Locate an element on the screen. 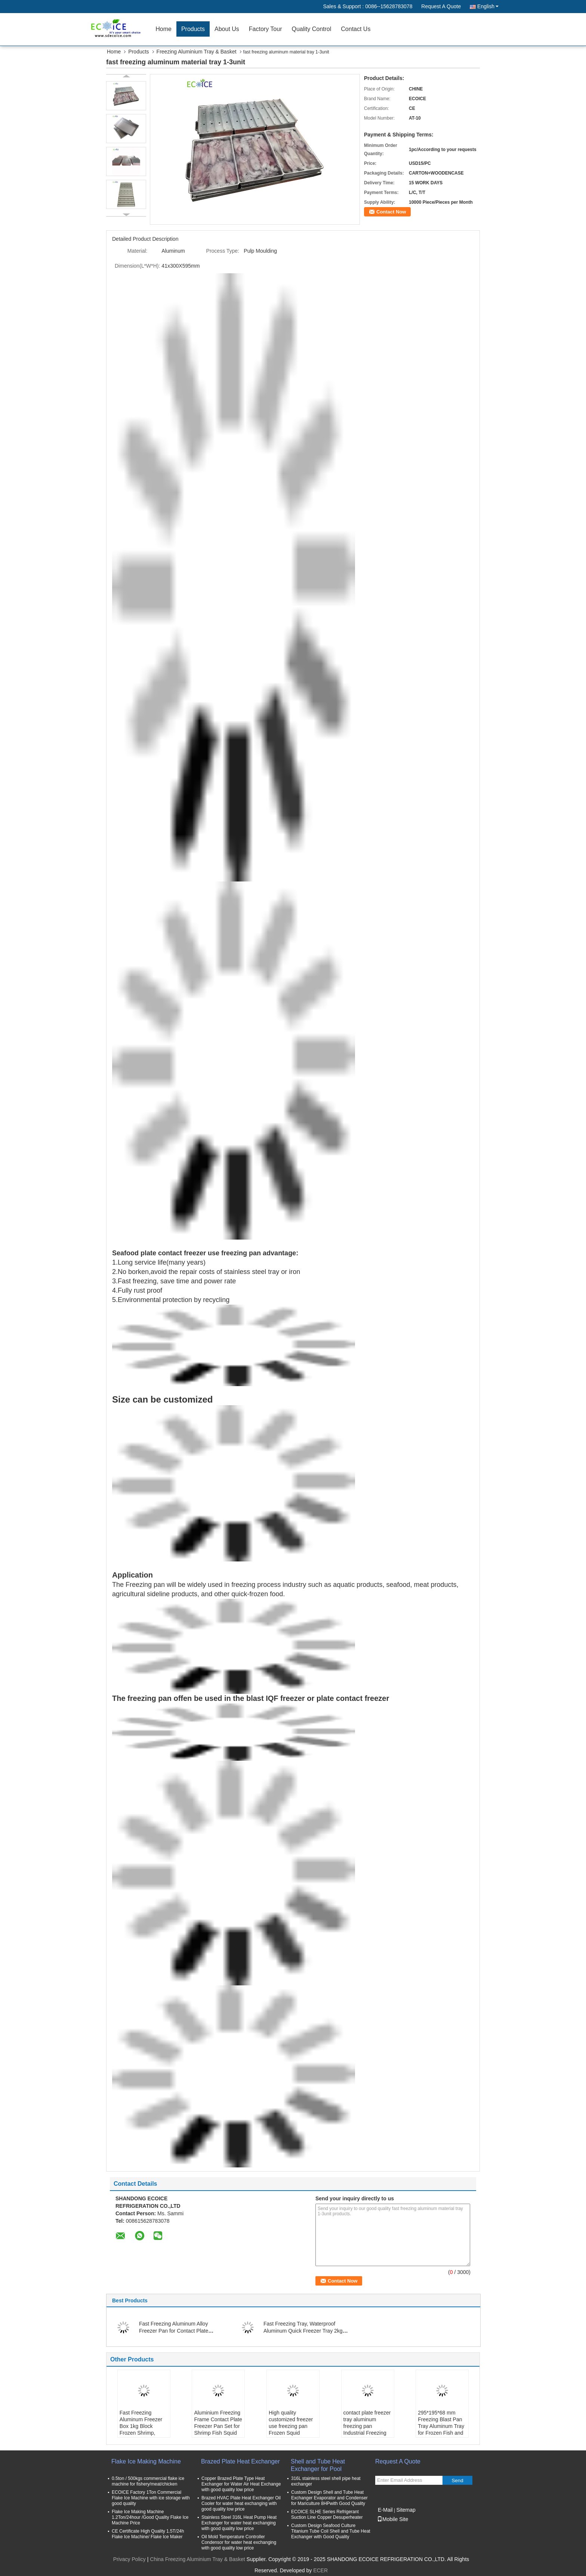 The image size is (586, 2576). 295*195*68 mm Freezing Blast Pan Tray Aluminum Tray for Frozen Fish and Shrimp is located at coordinates (441, 2426).